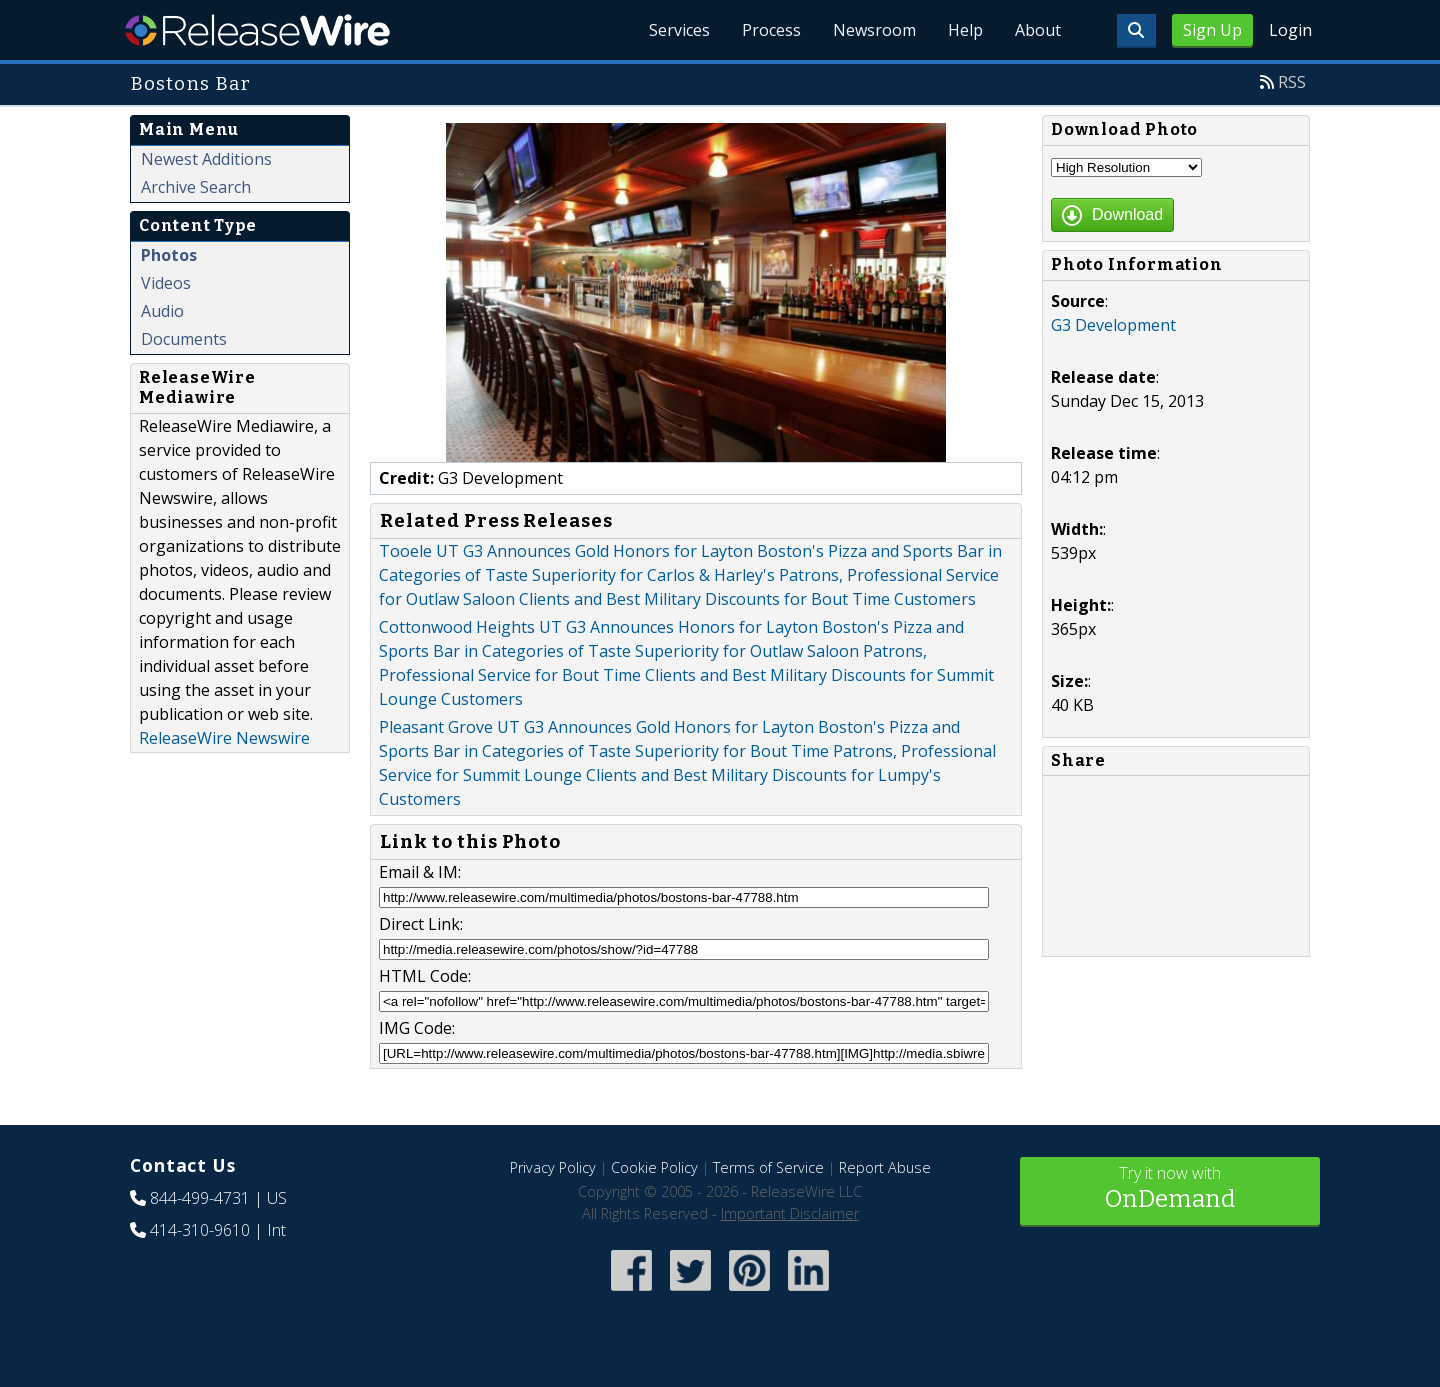 This screenshot has width=1440, height=1387. What do you see at coordinates (654, 1167) in the screenshot?
I see `Cookie Policy` at bounding box center [654, 1167].